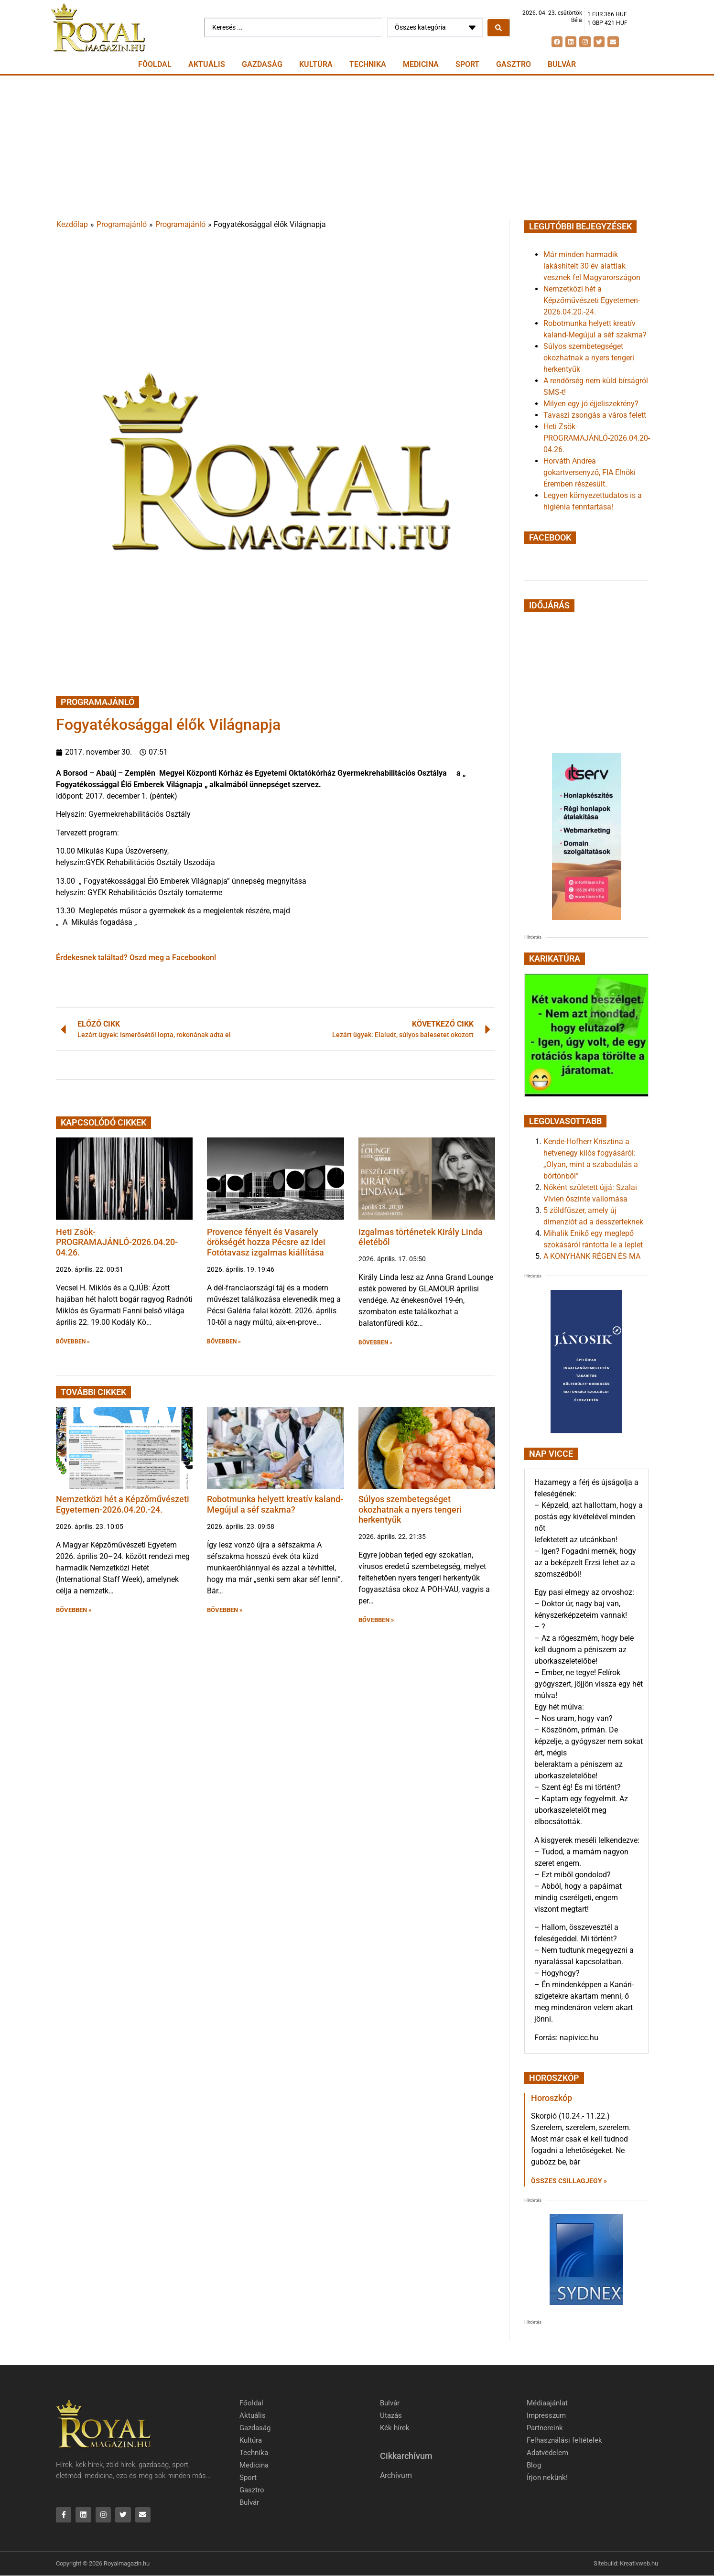  I want to click on Már minden harmadik lakáshitelt 30 év alattiak vesznek fel Magyarországon, so click(591, 266).